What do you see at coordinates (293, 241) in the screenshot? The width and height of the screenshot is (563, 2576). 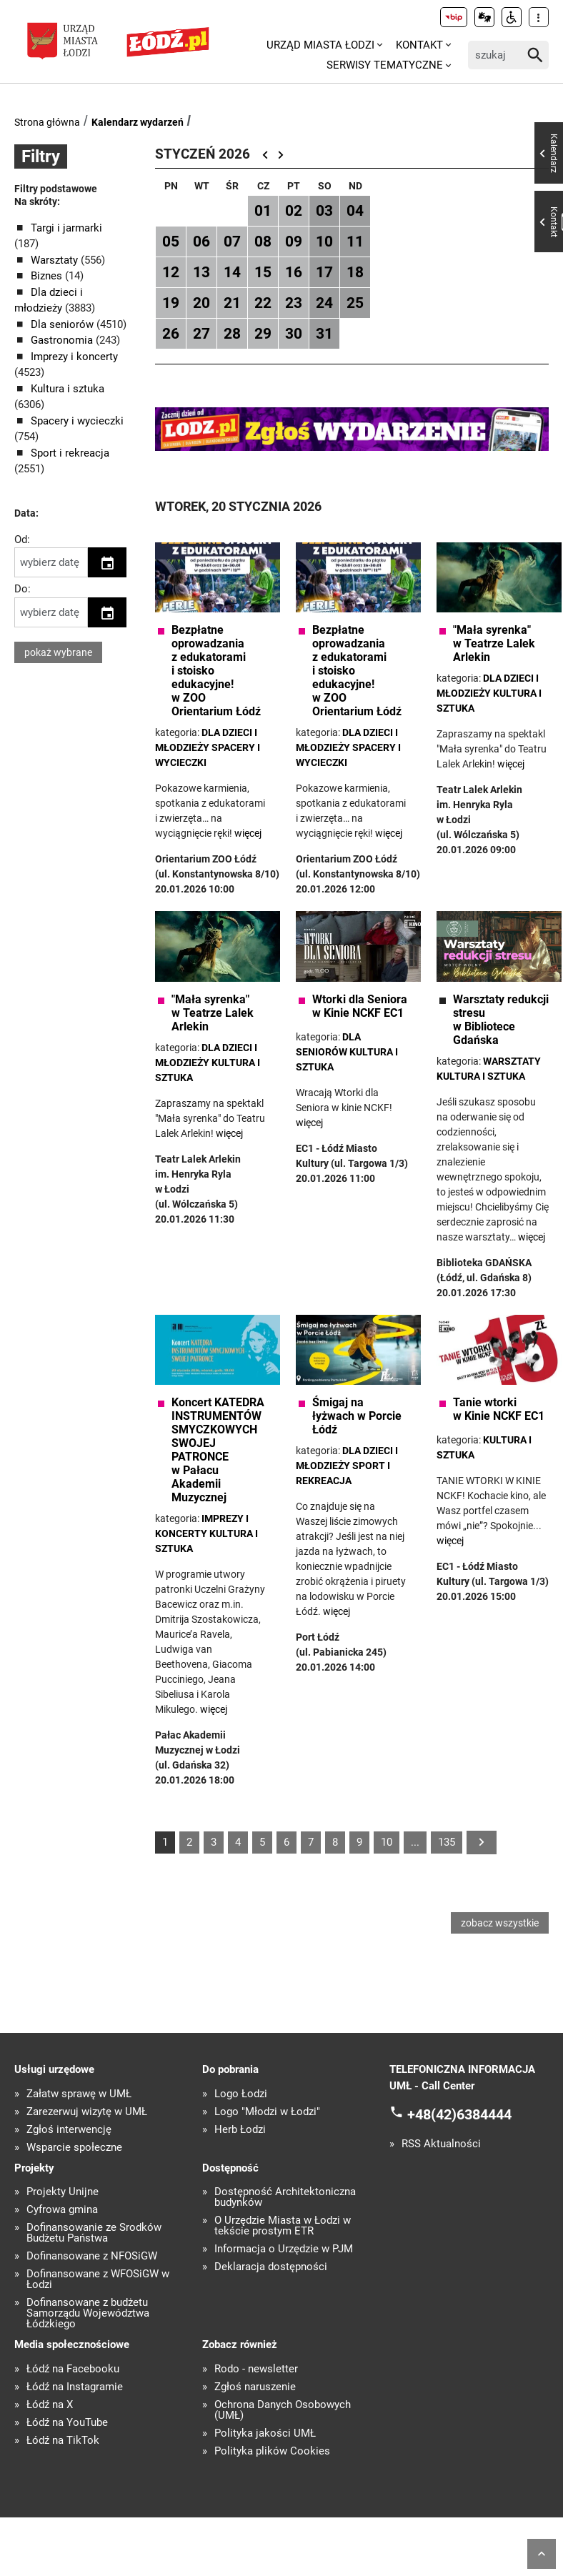 I see `09` at bounding box center [293, 241].